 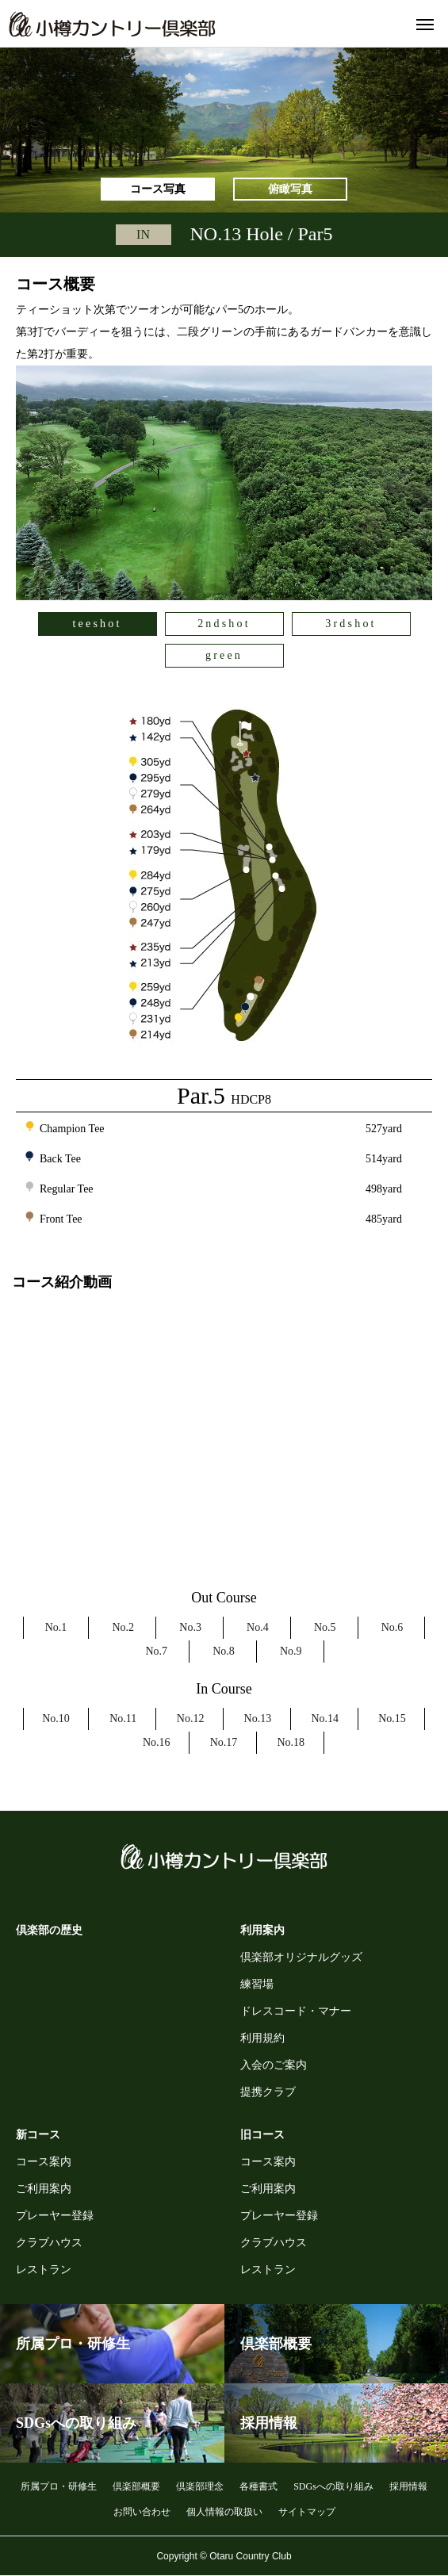 I want to click on 倶楽部オリジナルグッズ, so click(x=301, y=1957).